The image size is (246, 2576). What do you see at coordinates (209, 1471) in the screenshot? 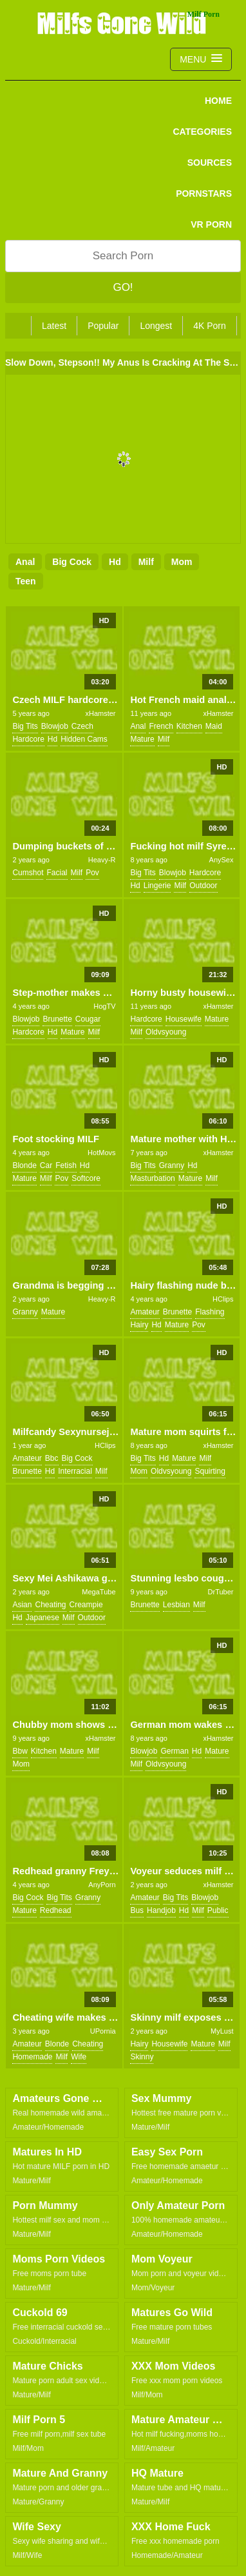
I see `squirting` at bounding box center [209, 1471].